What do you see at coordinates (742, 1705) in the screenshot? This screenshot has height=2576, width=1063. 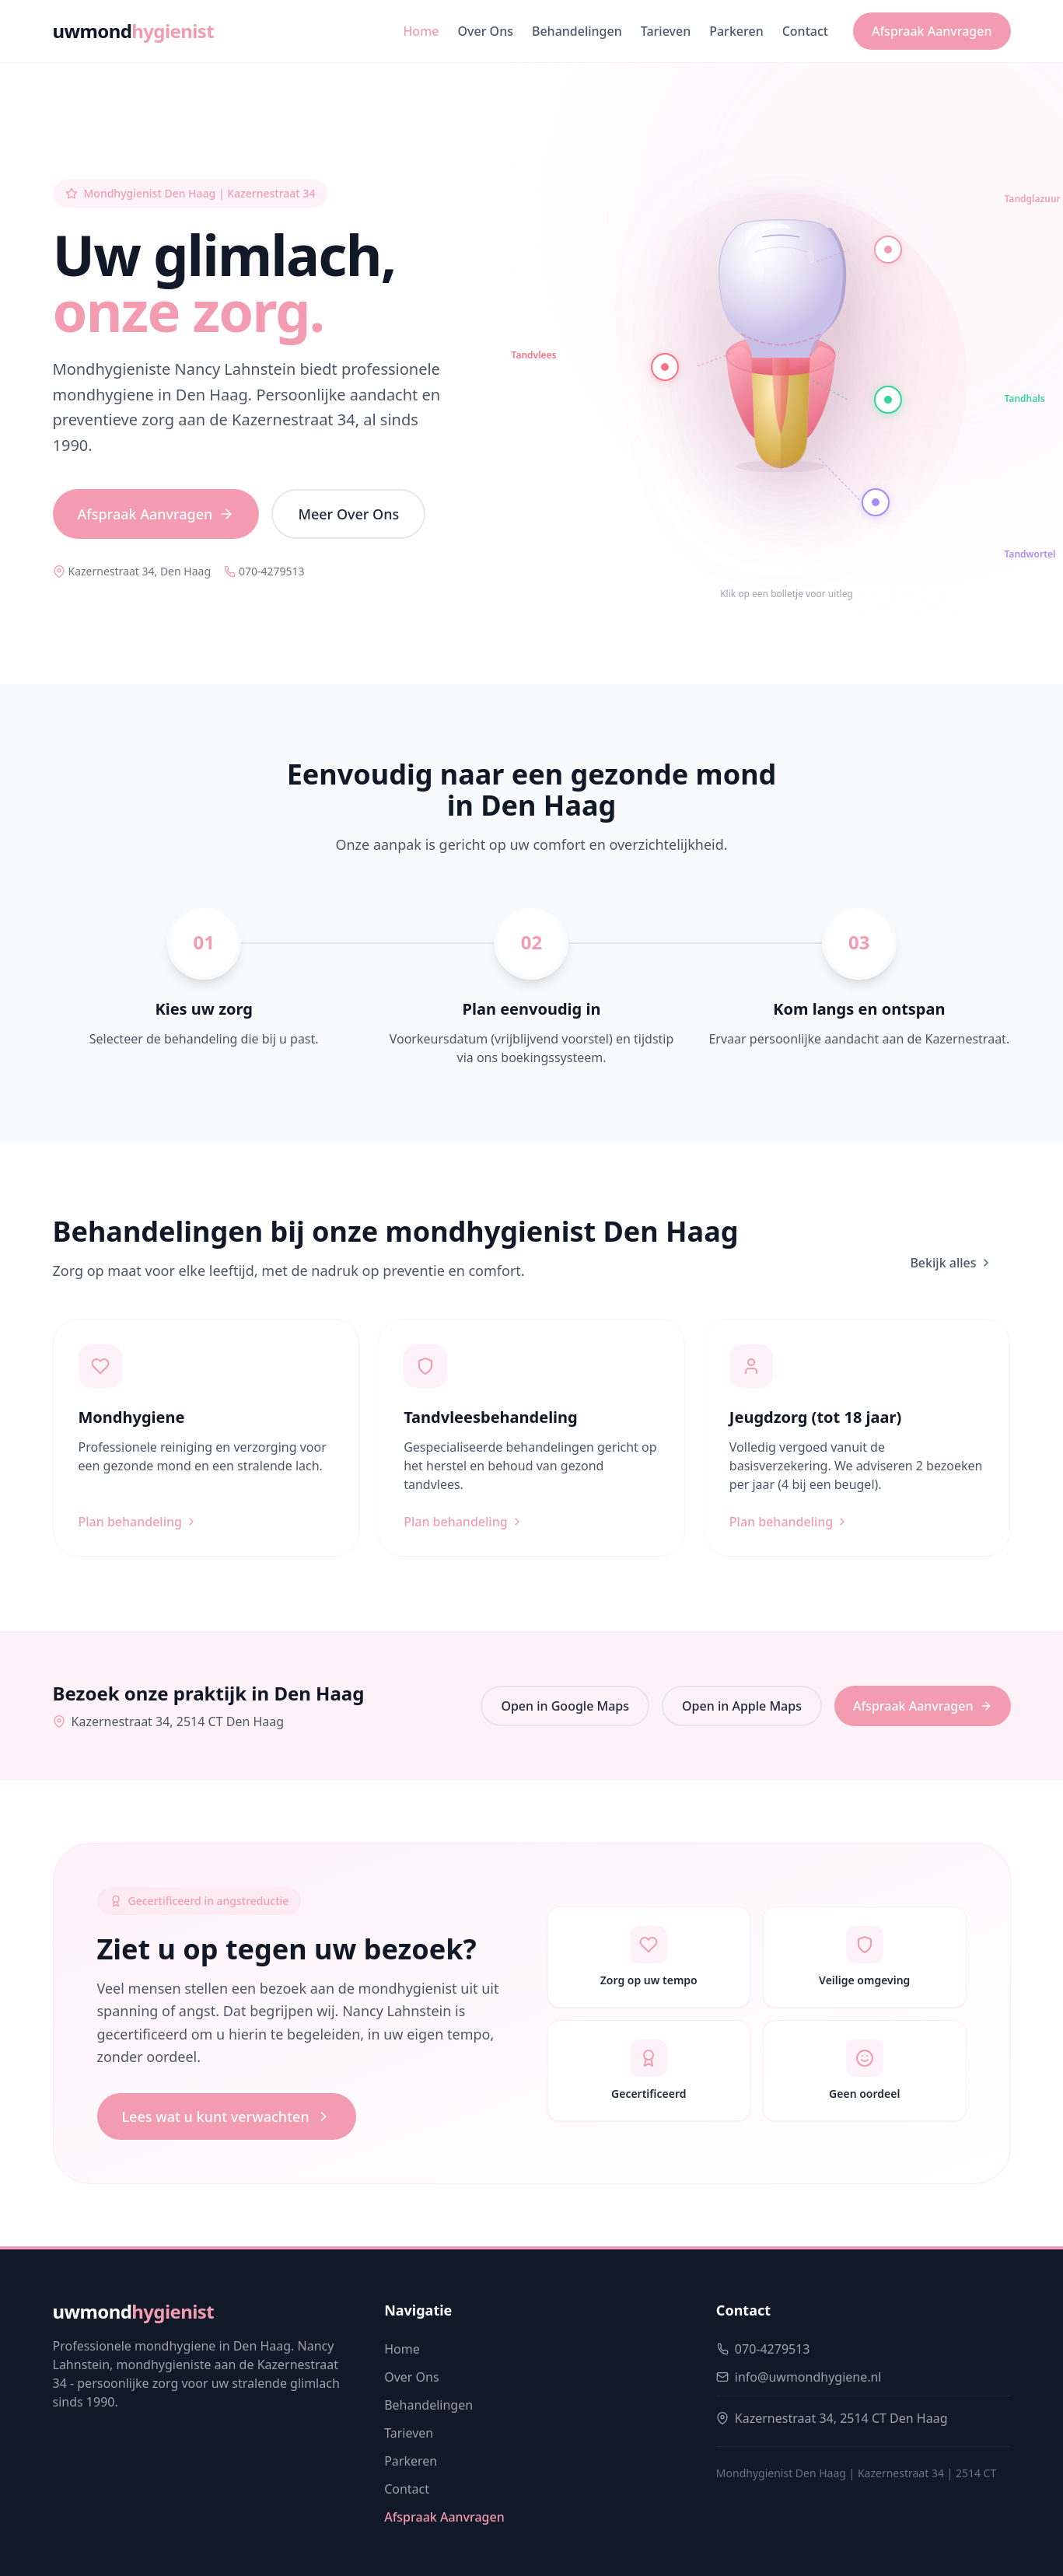 I see `Open in Apple Maps` at bounding box center [742, 1705].